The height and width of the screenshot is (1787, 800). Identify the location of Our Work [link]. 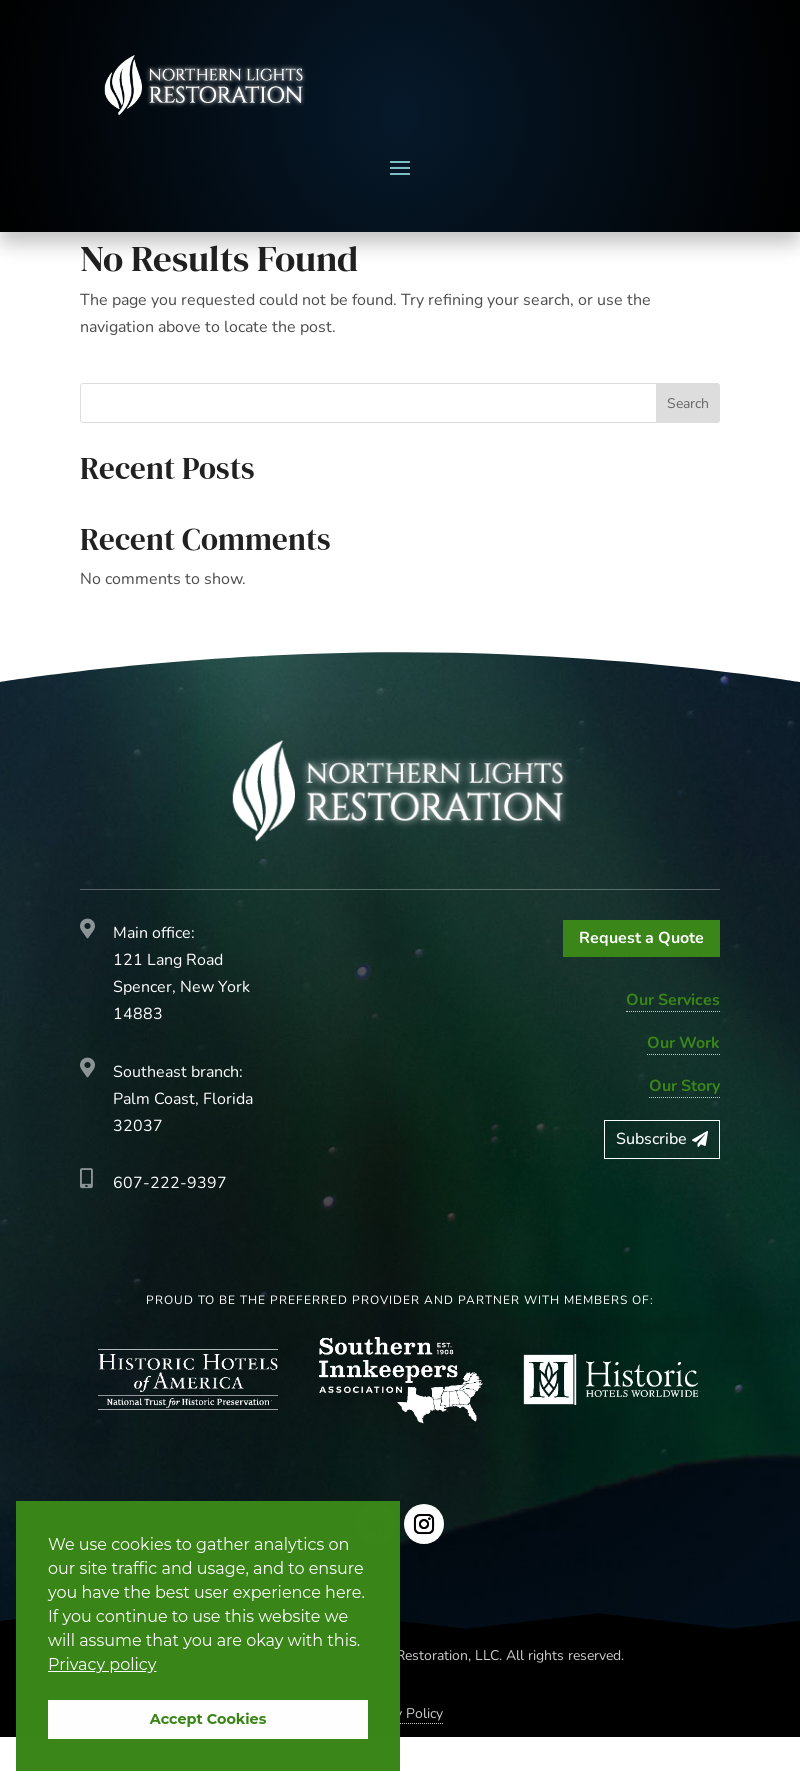
(683, 1093).